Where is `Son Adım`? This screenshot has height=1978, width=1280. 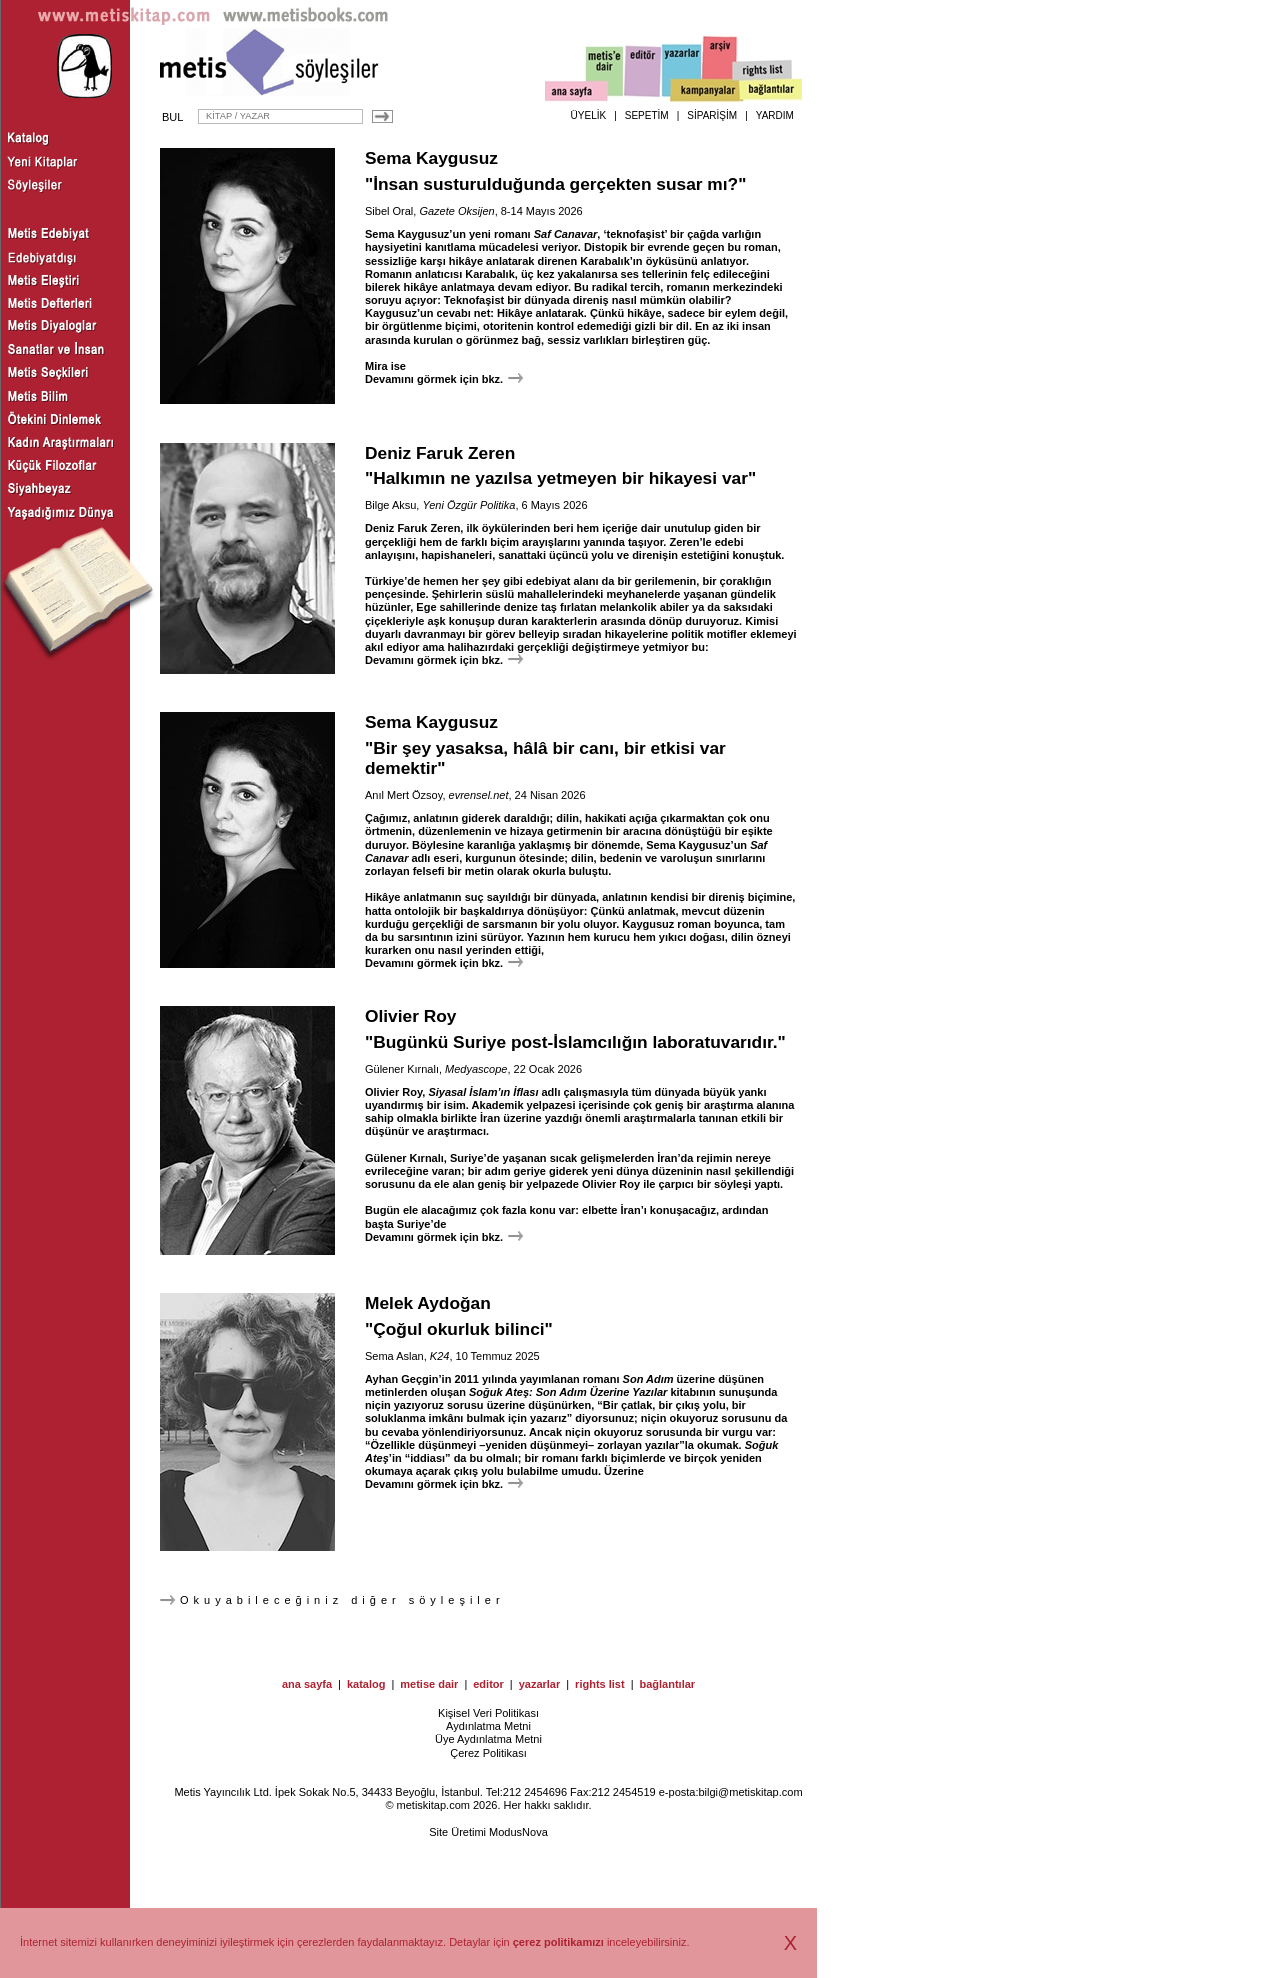
Son Adım is located at coordinates (648, 1379).